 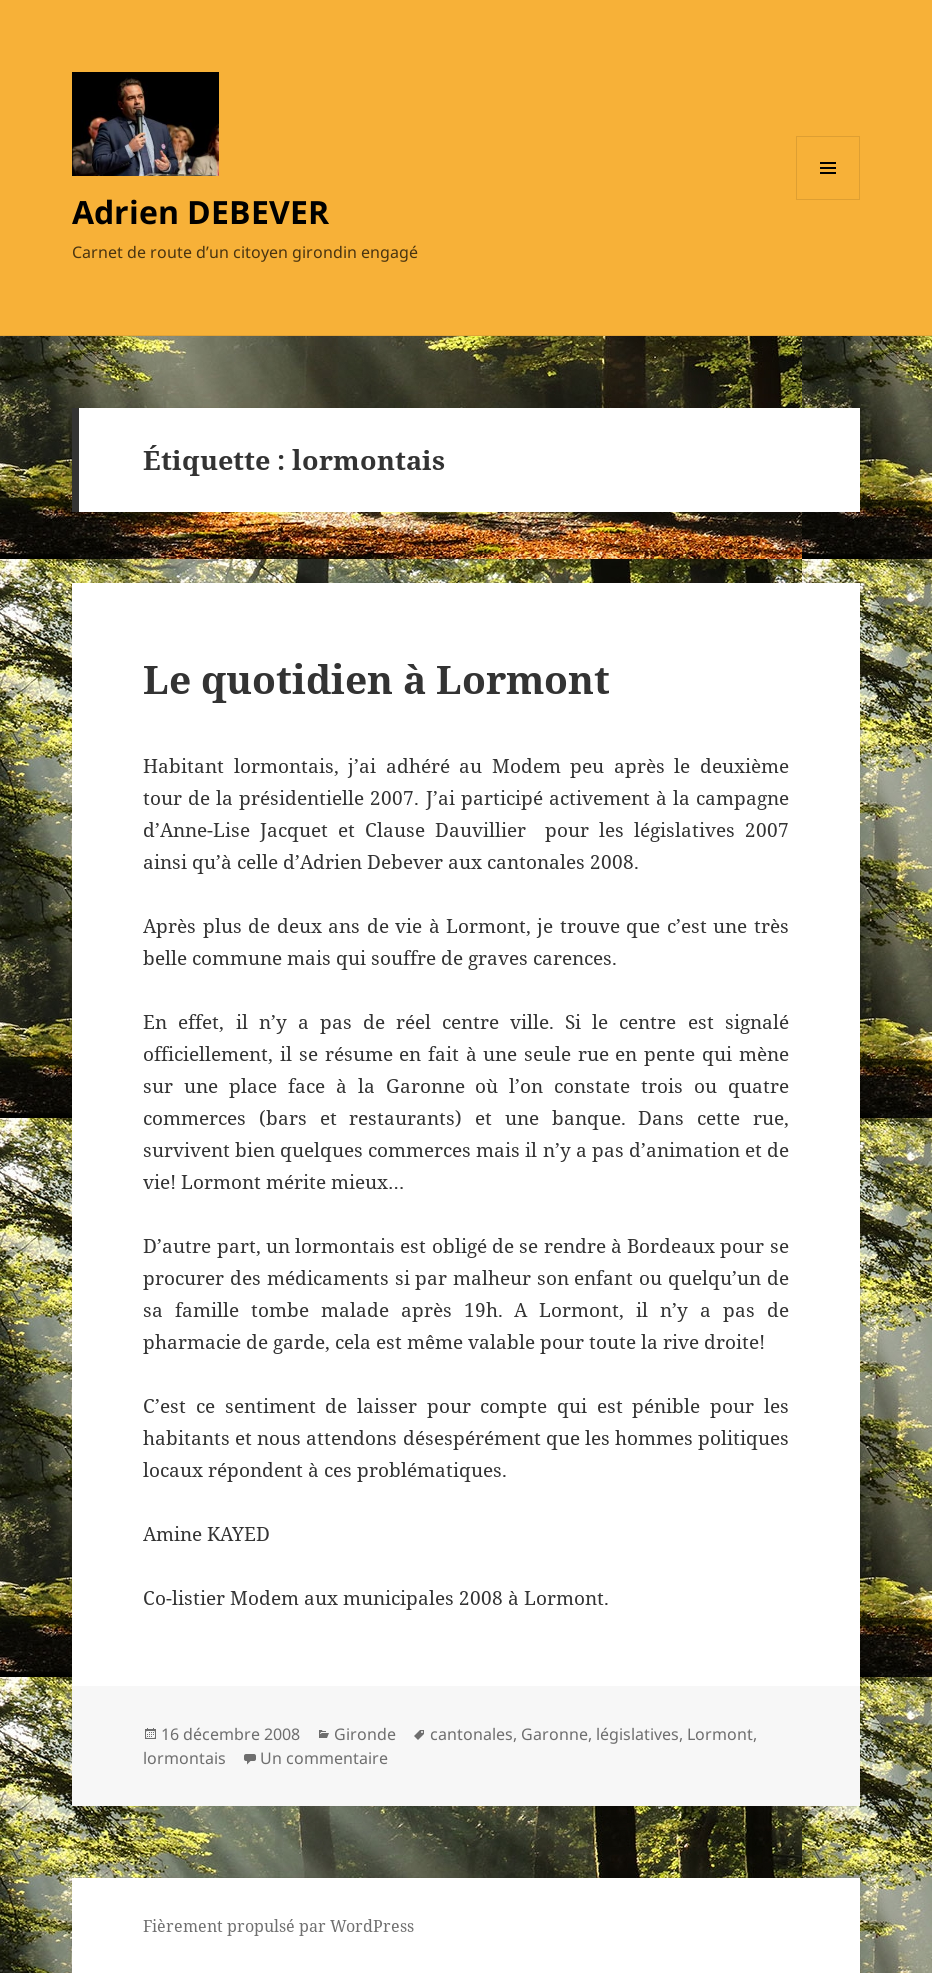 I want to click on Menu et widgets, so click(x=828, y=199).